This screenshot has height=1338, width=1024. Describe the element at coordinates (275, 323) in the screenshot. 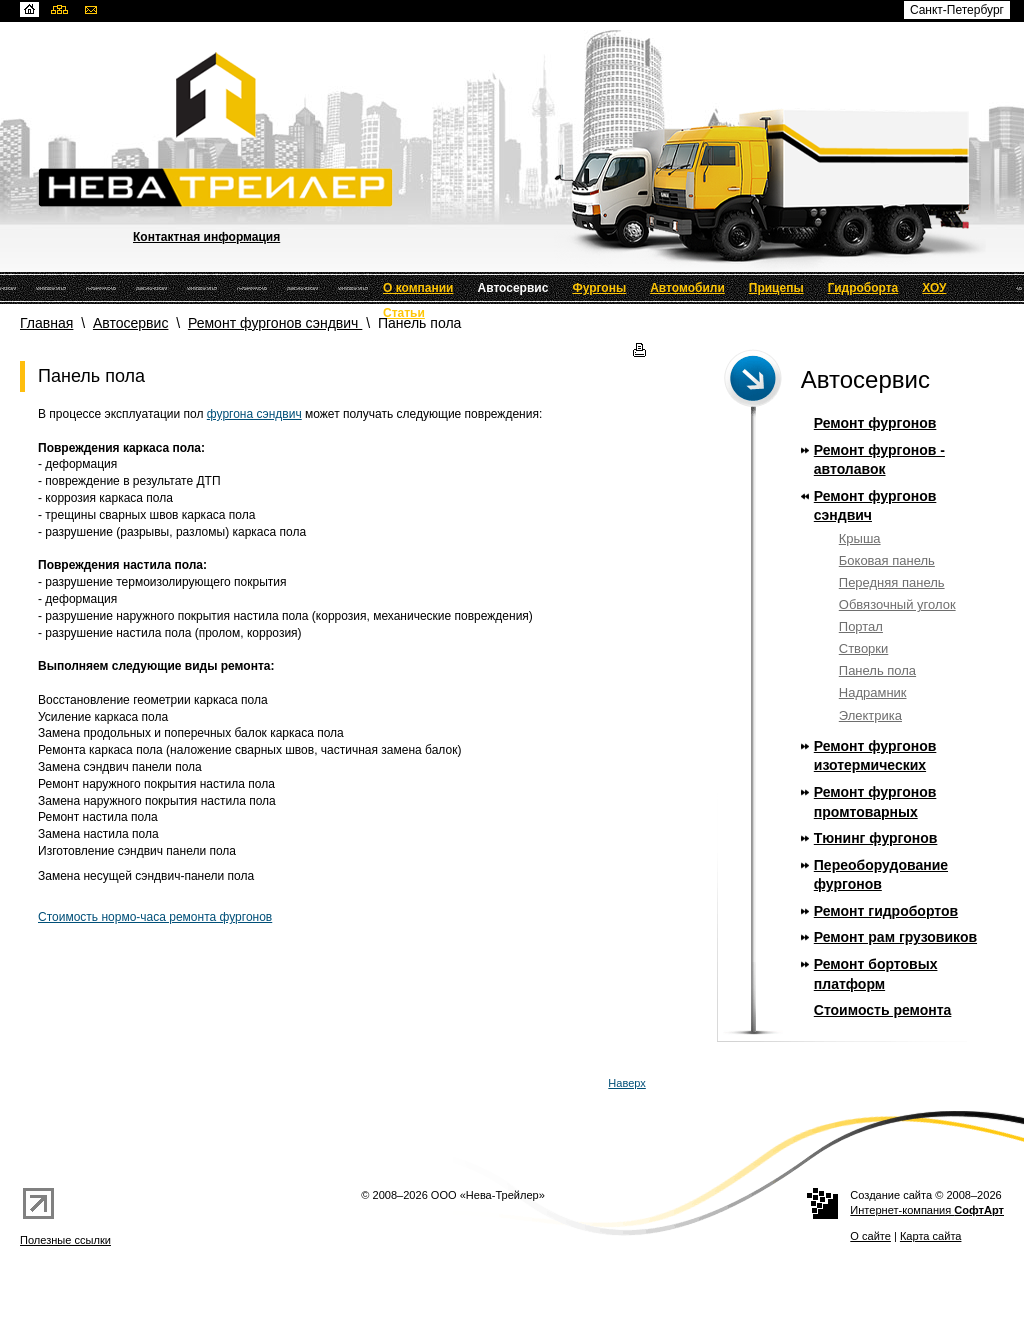

I see `Ремонт фургонов сэндвич` at that location.